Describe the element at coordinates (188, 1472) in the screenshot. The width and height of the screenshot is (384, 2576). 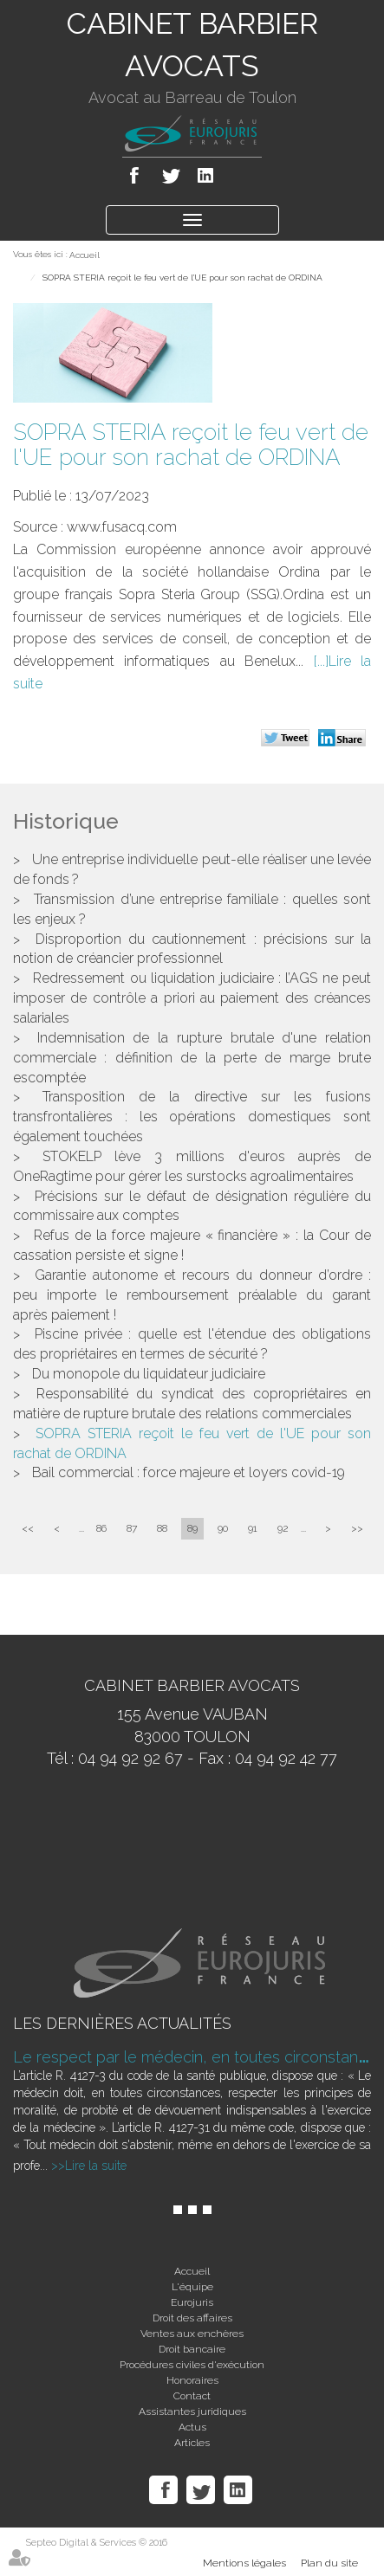
I see `Bail commercial : force majeure et loyers covid-19` at that location.